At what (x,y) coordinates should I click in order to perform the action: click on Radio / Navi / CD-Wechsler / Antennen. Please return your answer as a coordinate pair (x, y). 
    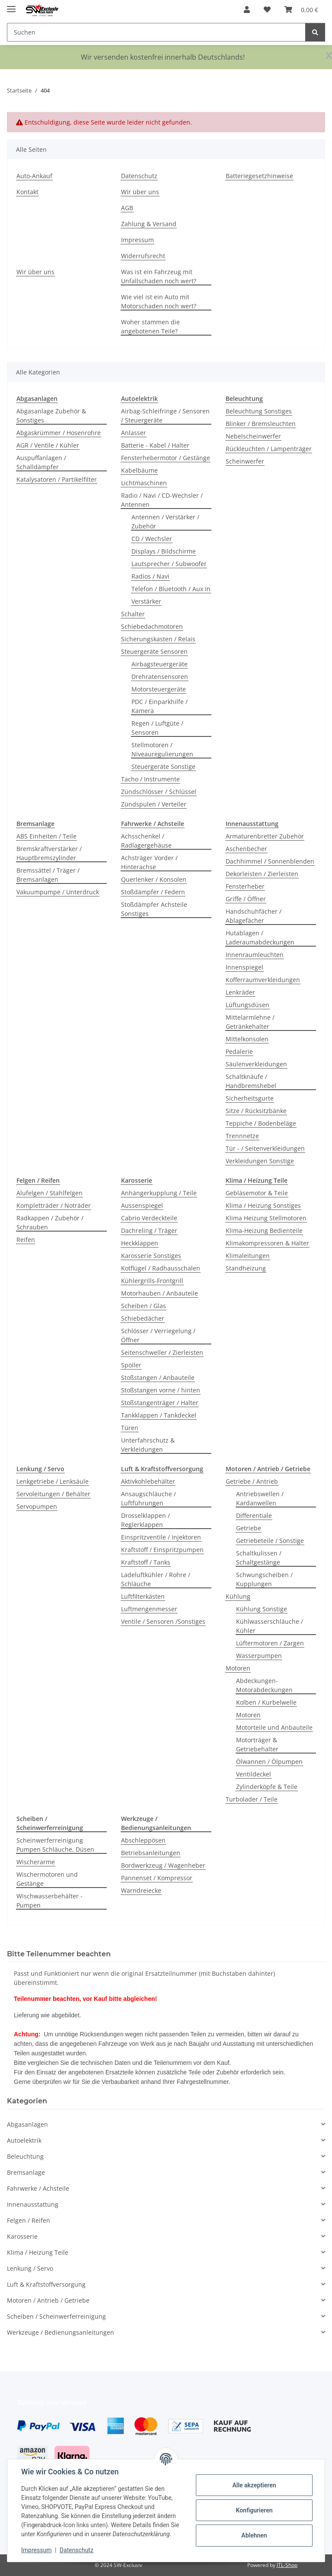
    Looking at the image, I should click on (162, 500).